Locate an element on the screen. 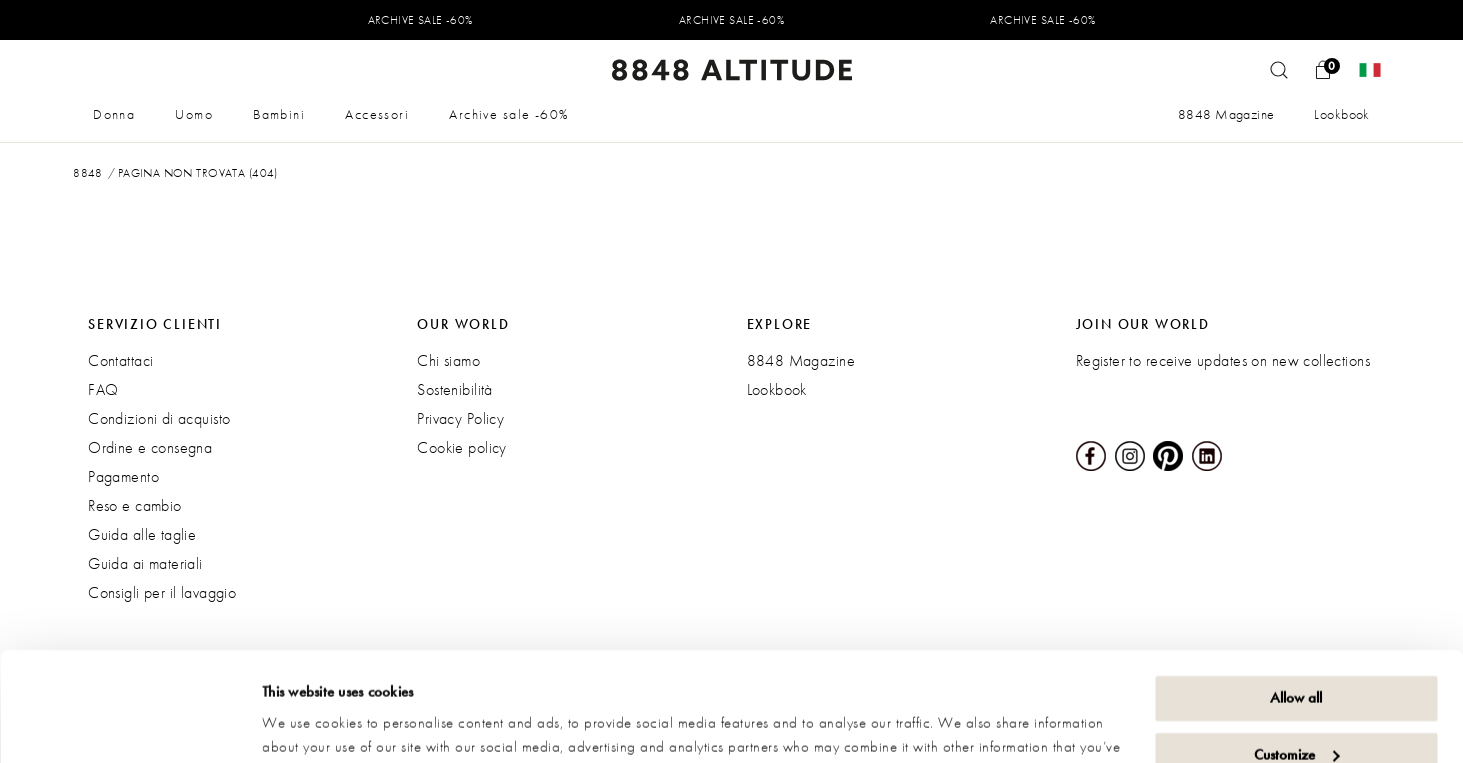 The height and width of the screenshot is (763, 1463). Reso e cambio is located at coordinates (134, 505).